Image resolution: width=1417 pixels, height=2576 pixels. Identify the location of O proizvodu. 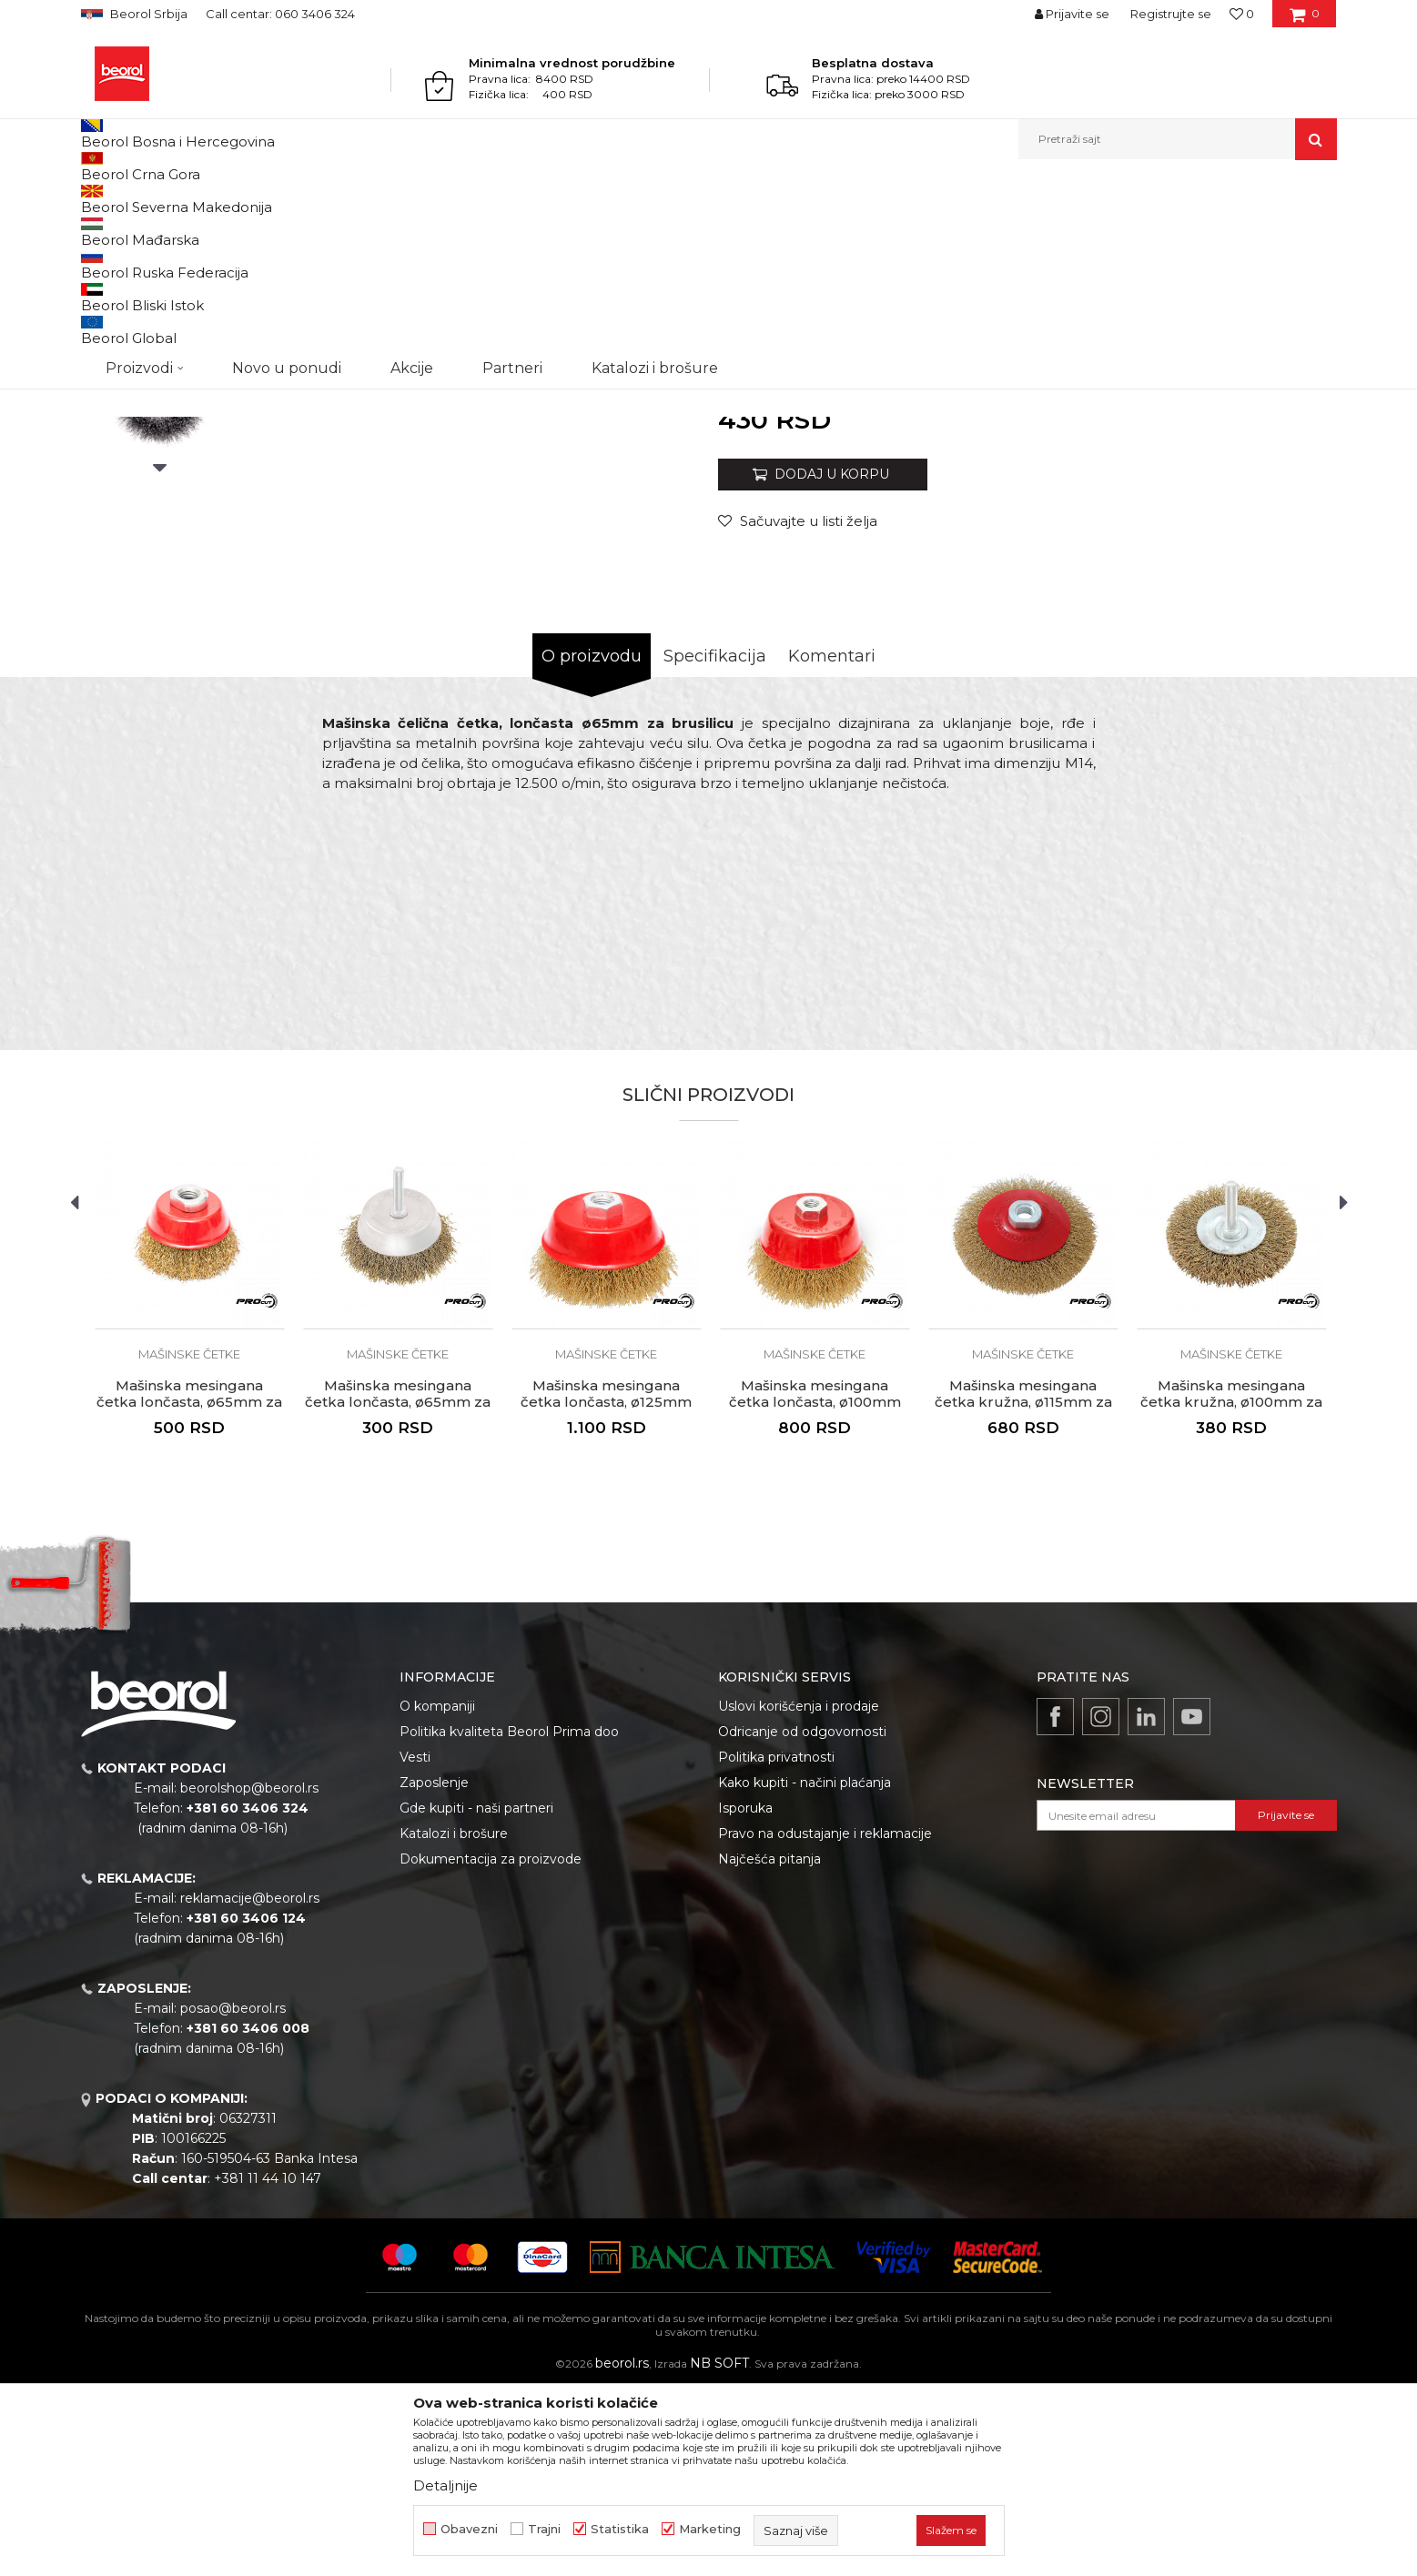
(591, 843).